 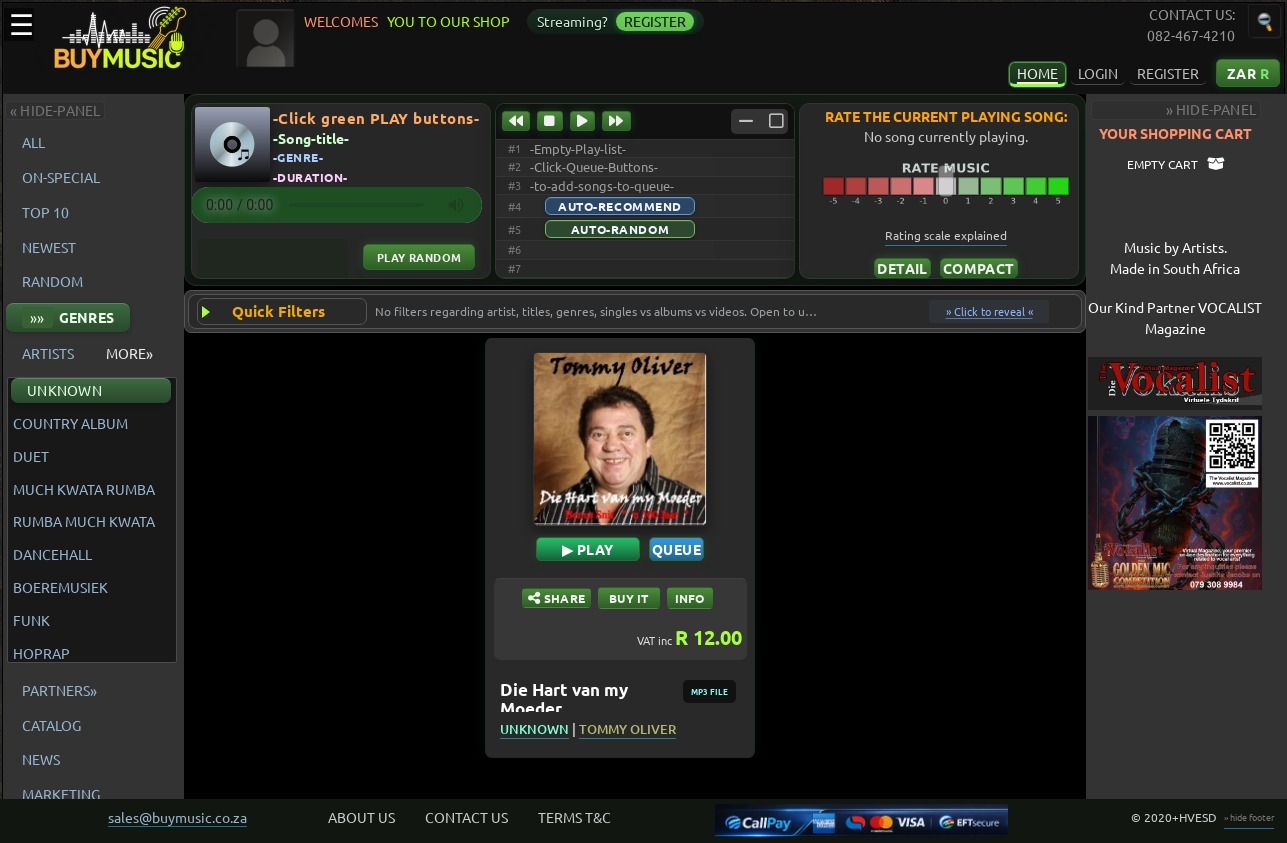 I want to click on TOMMY OLIVER, so click(x=636, y=729).